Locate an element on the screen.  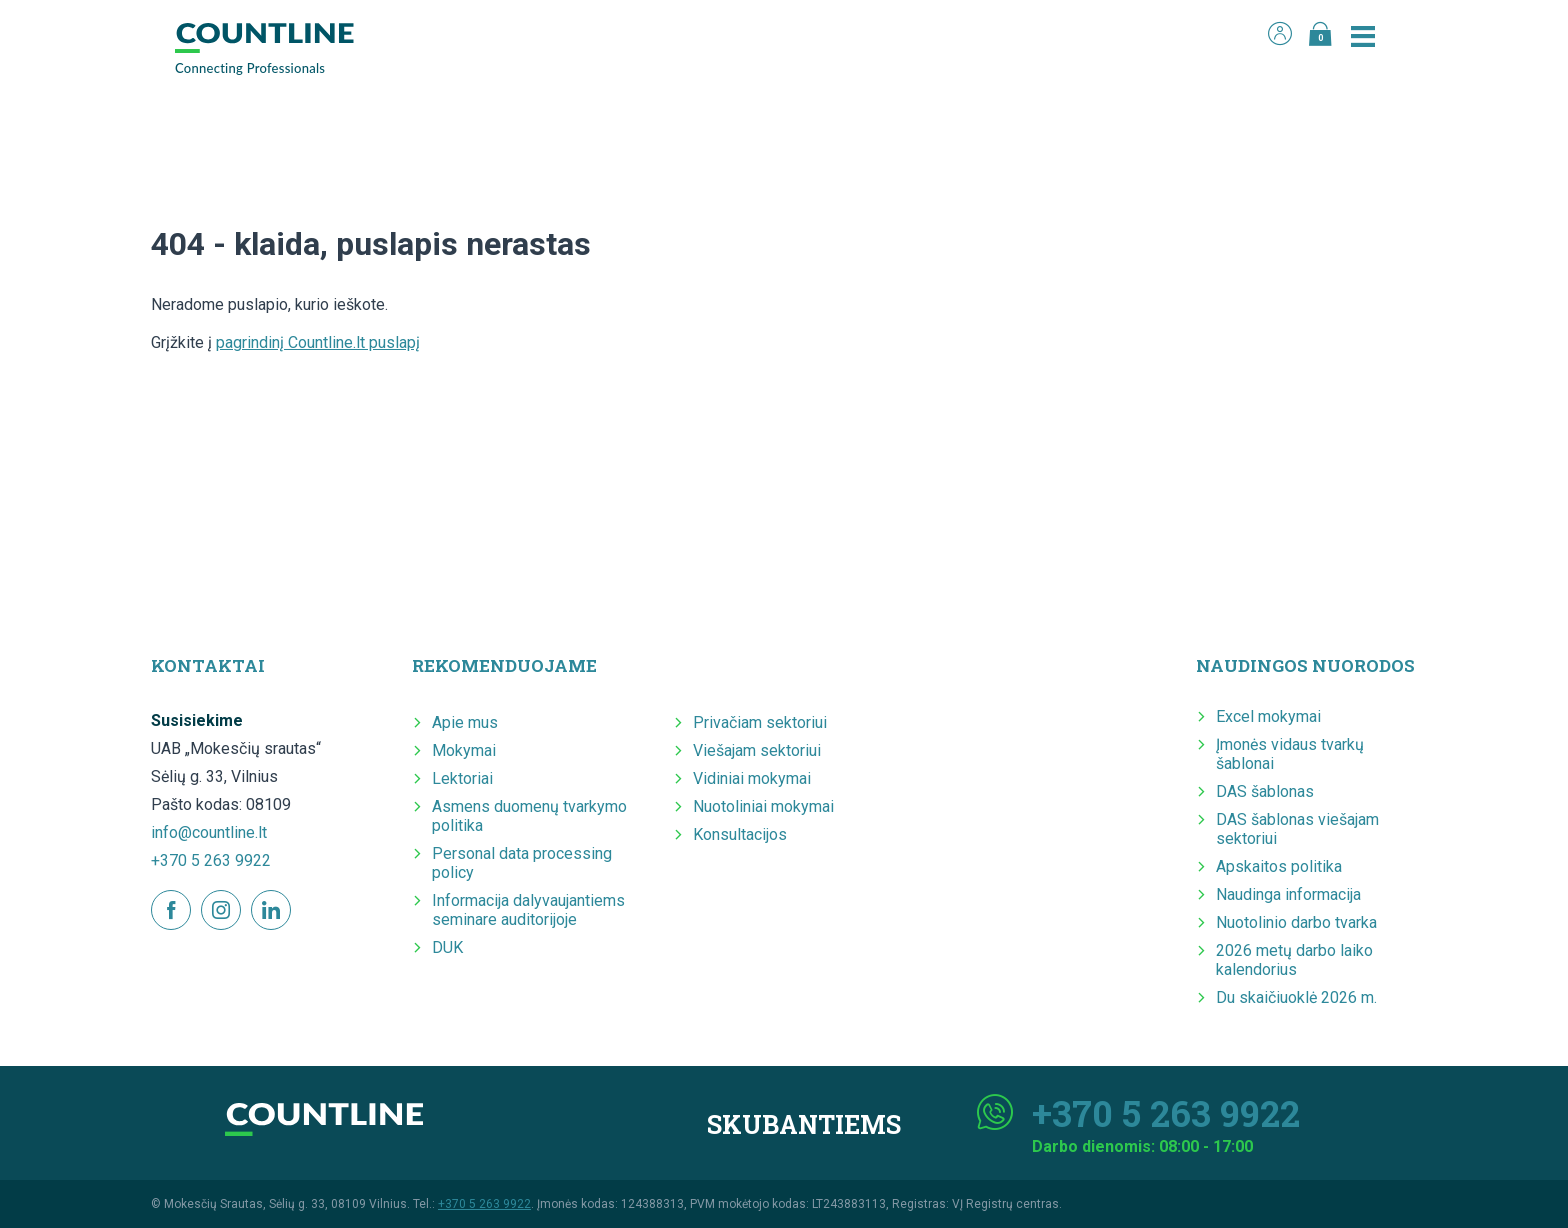
Viešajam sektoriui is located at coordinates (757, 750).